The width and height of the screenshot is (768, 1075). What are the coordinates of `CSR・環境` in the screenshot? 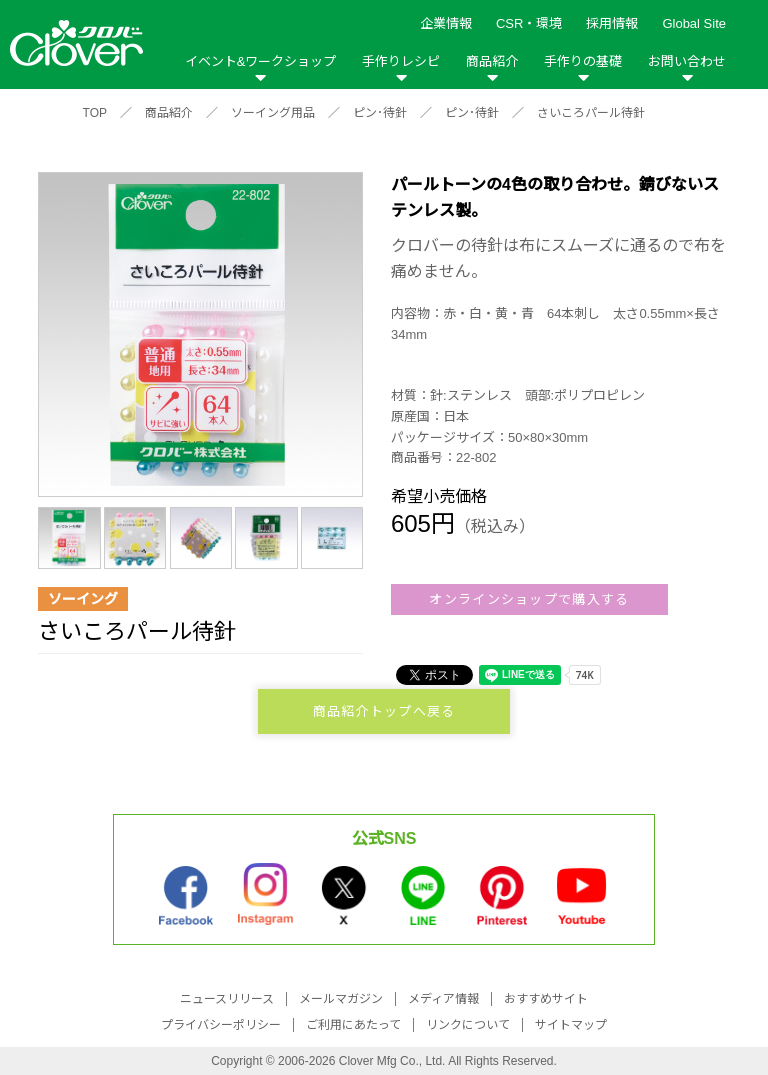 It's located at (529, 23).